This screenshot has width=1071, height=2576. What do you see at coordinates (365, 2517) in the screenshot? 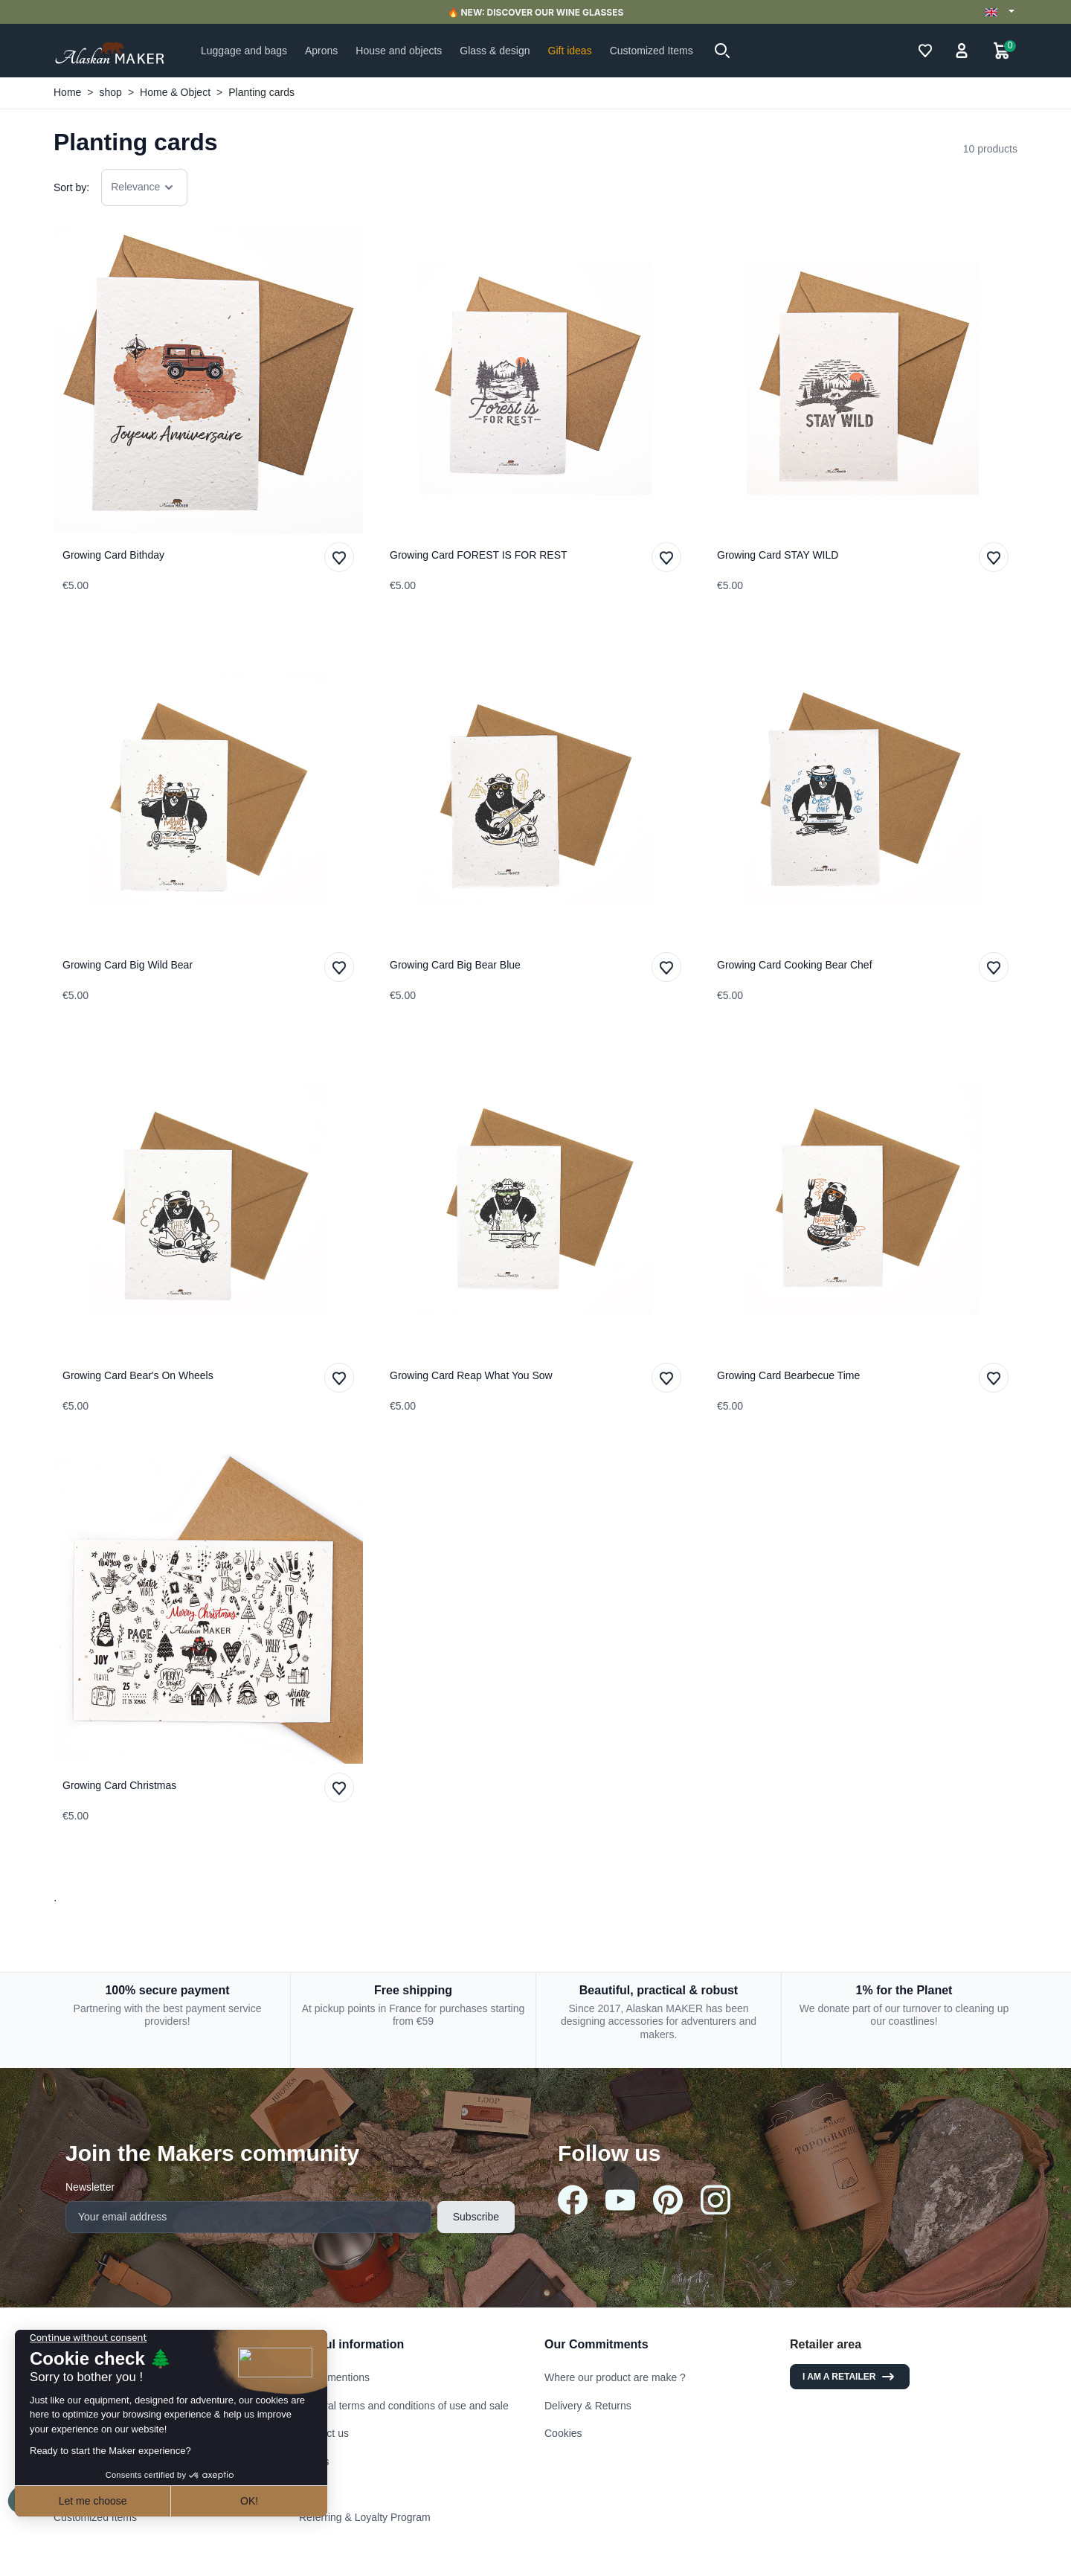
I see `Referring & Loyalty Program` at bounding box center [365, 2517].